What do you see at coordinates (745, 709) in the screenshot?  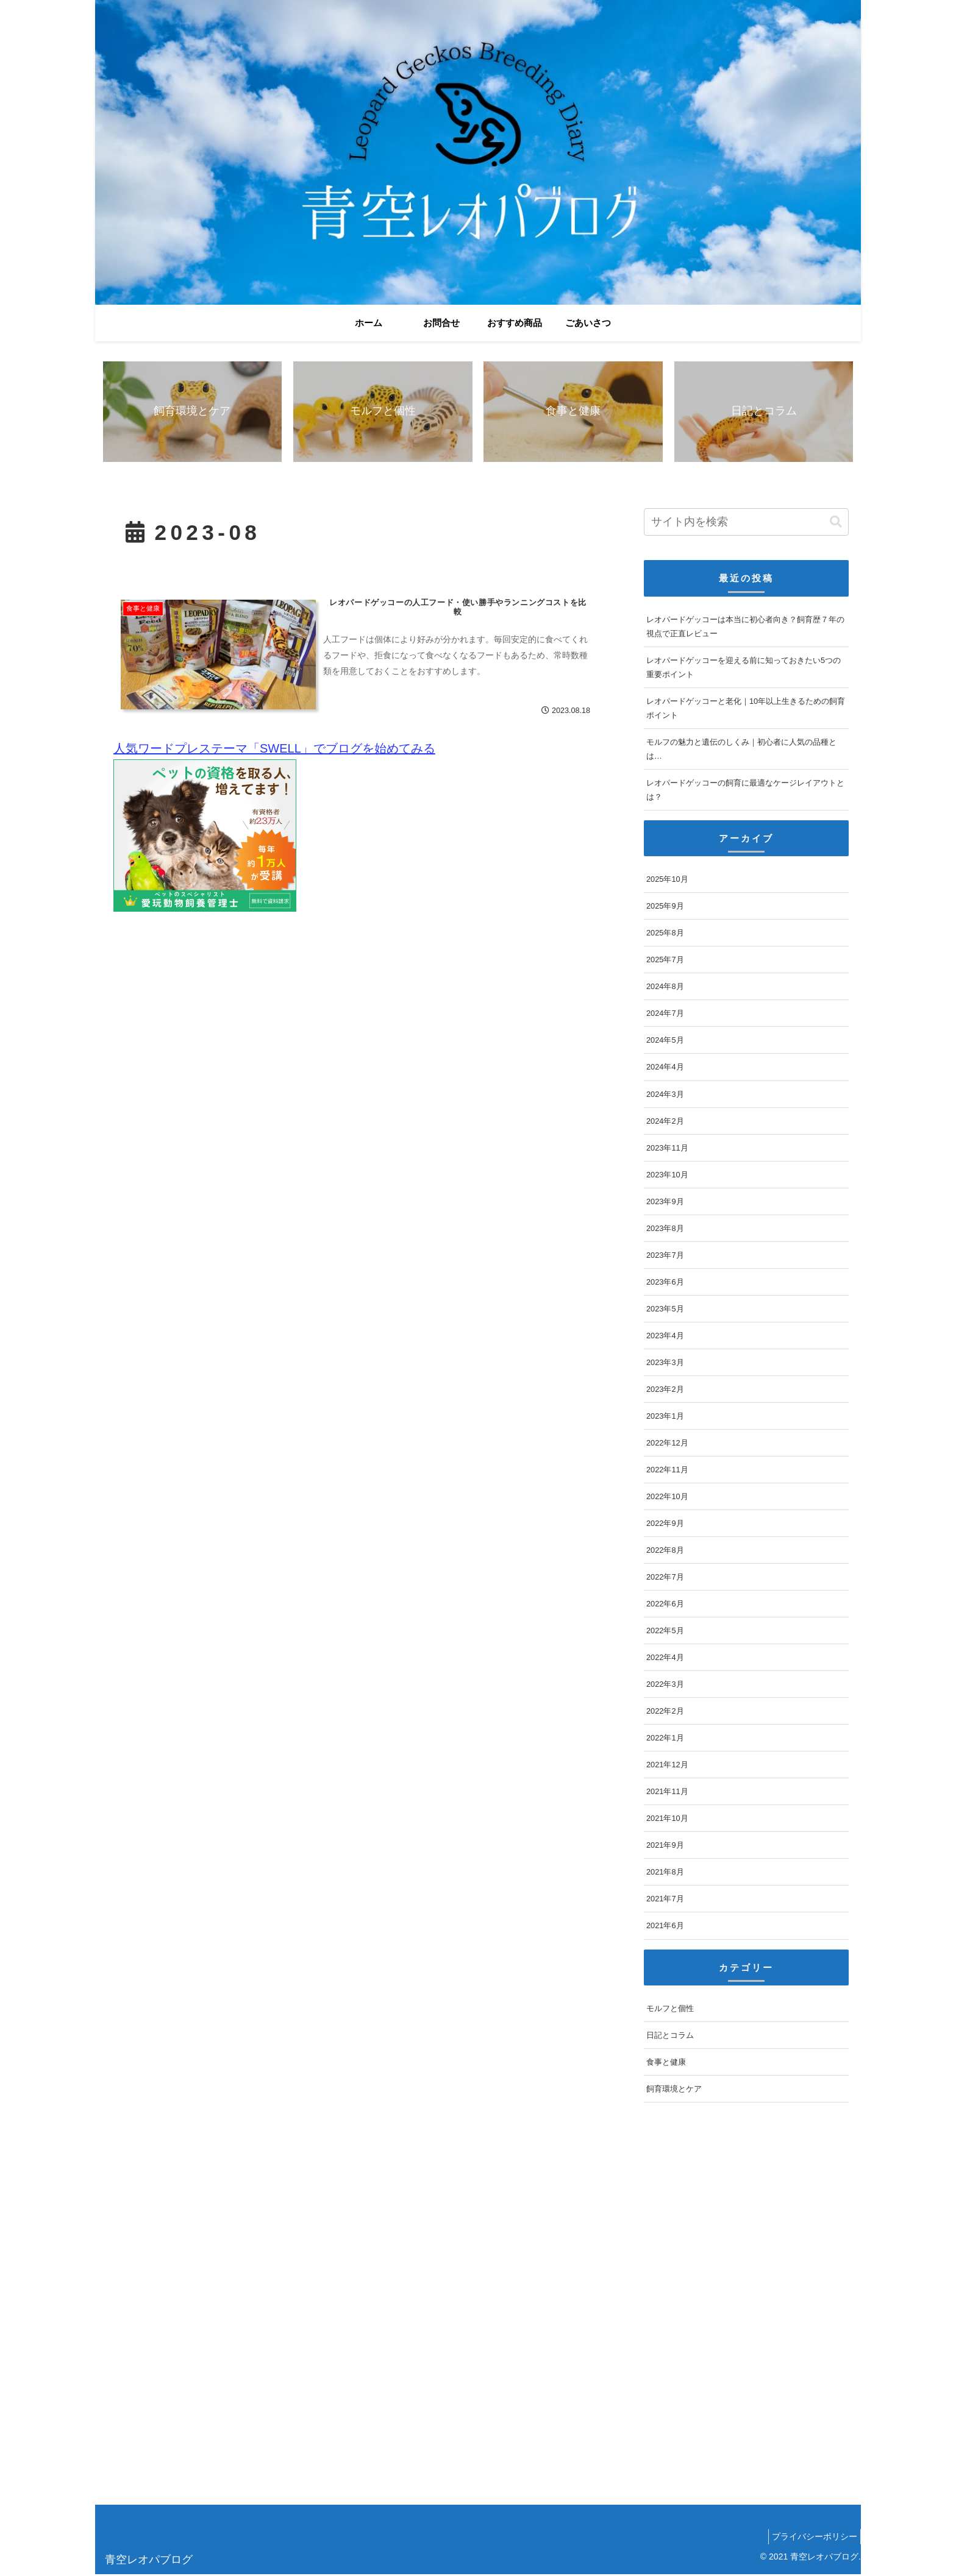 I see `レオパードゲッコーと老化｜10年以上生きるための飼育ポイント` at bounding box center [745, 709].